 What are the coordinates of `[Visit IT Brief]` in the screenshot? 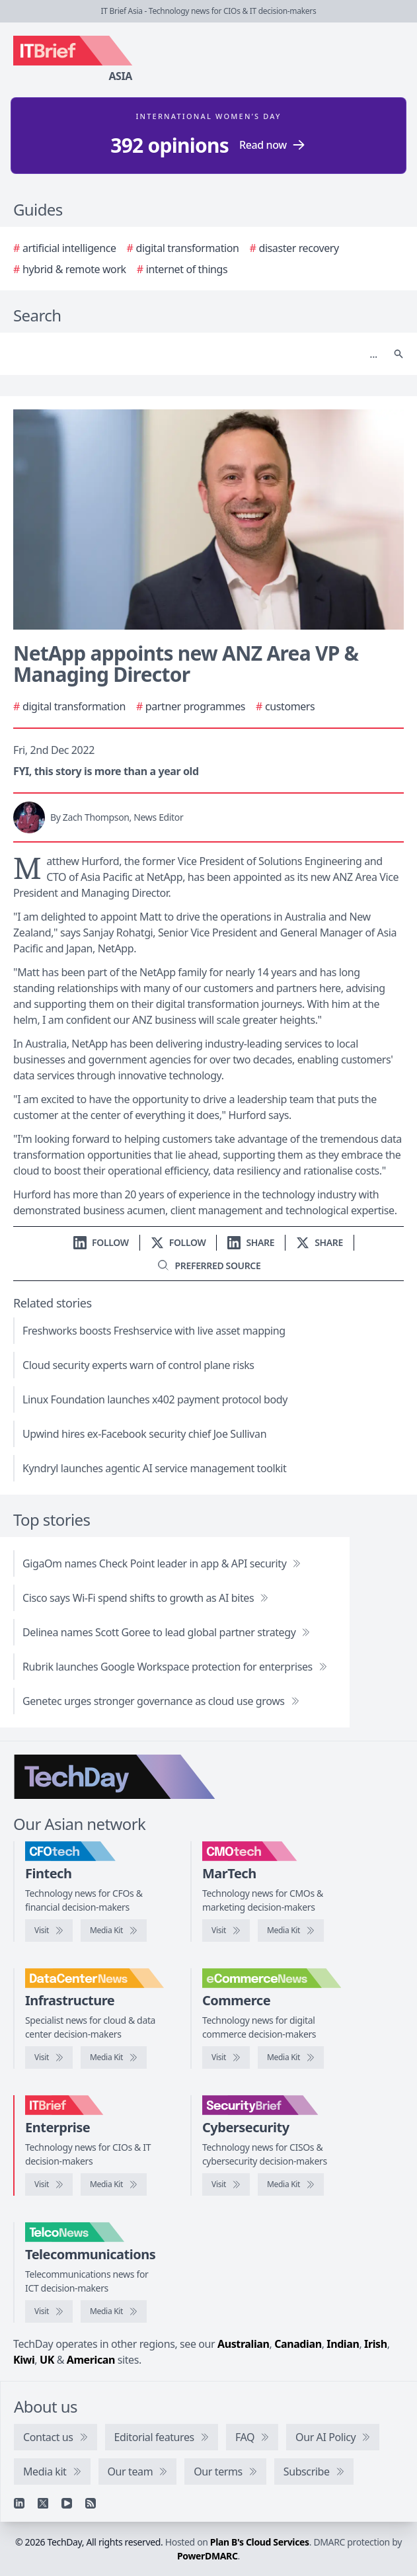 It's located at (49, 2184).